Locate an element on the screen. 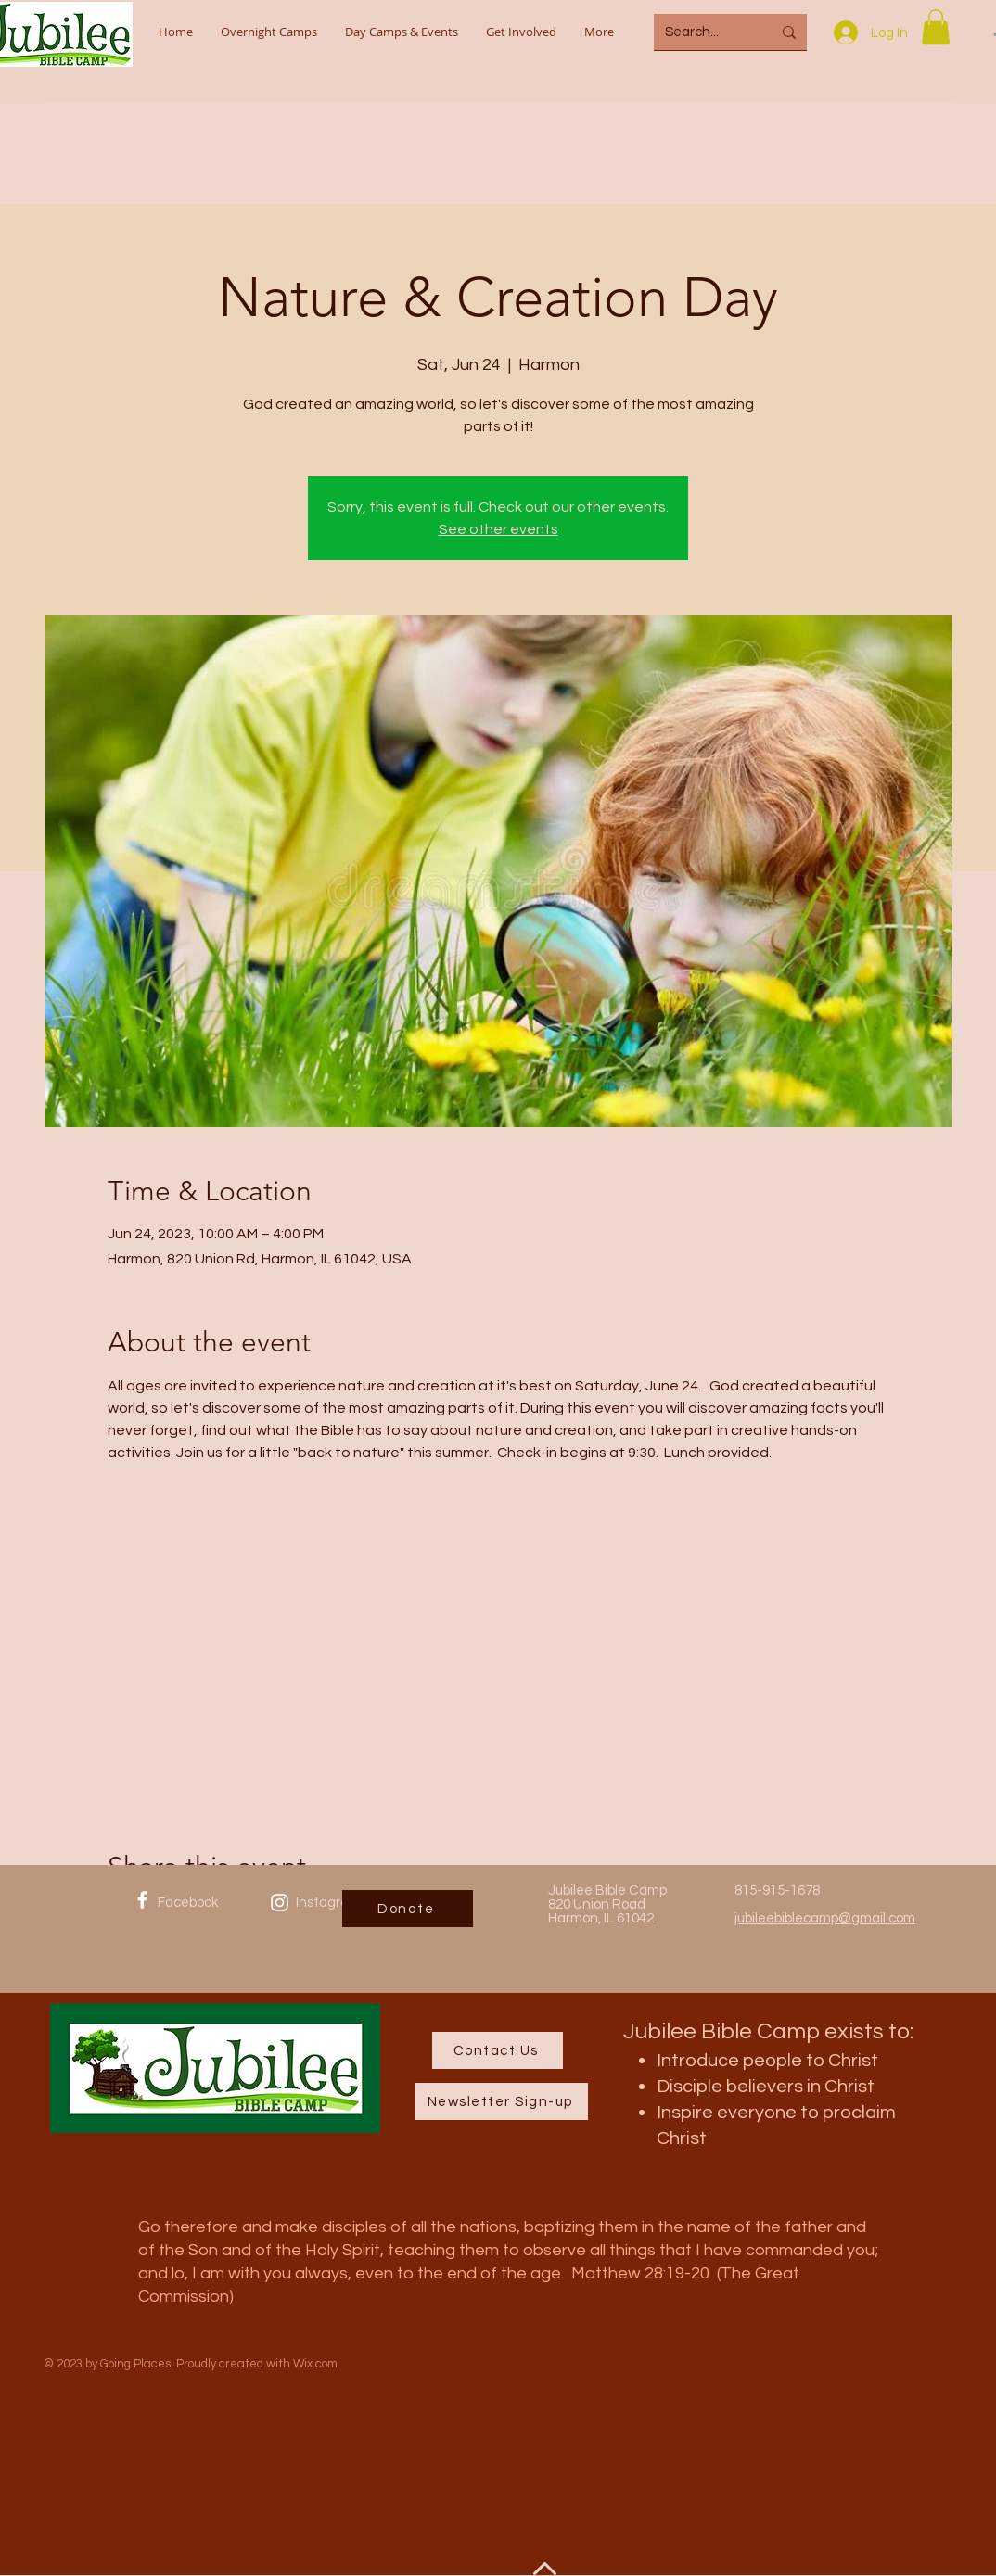  [Contact Us] is located at coordinates (497, 2050).